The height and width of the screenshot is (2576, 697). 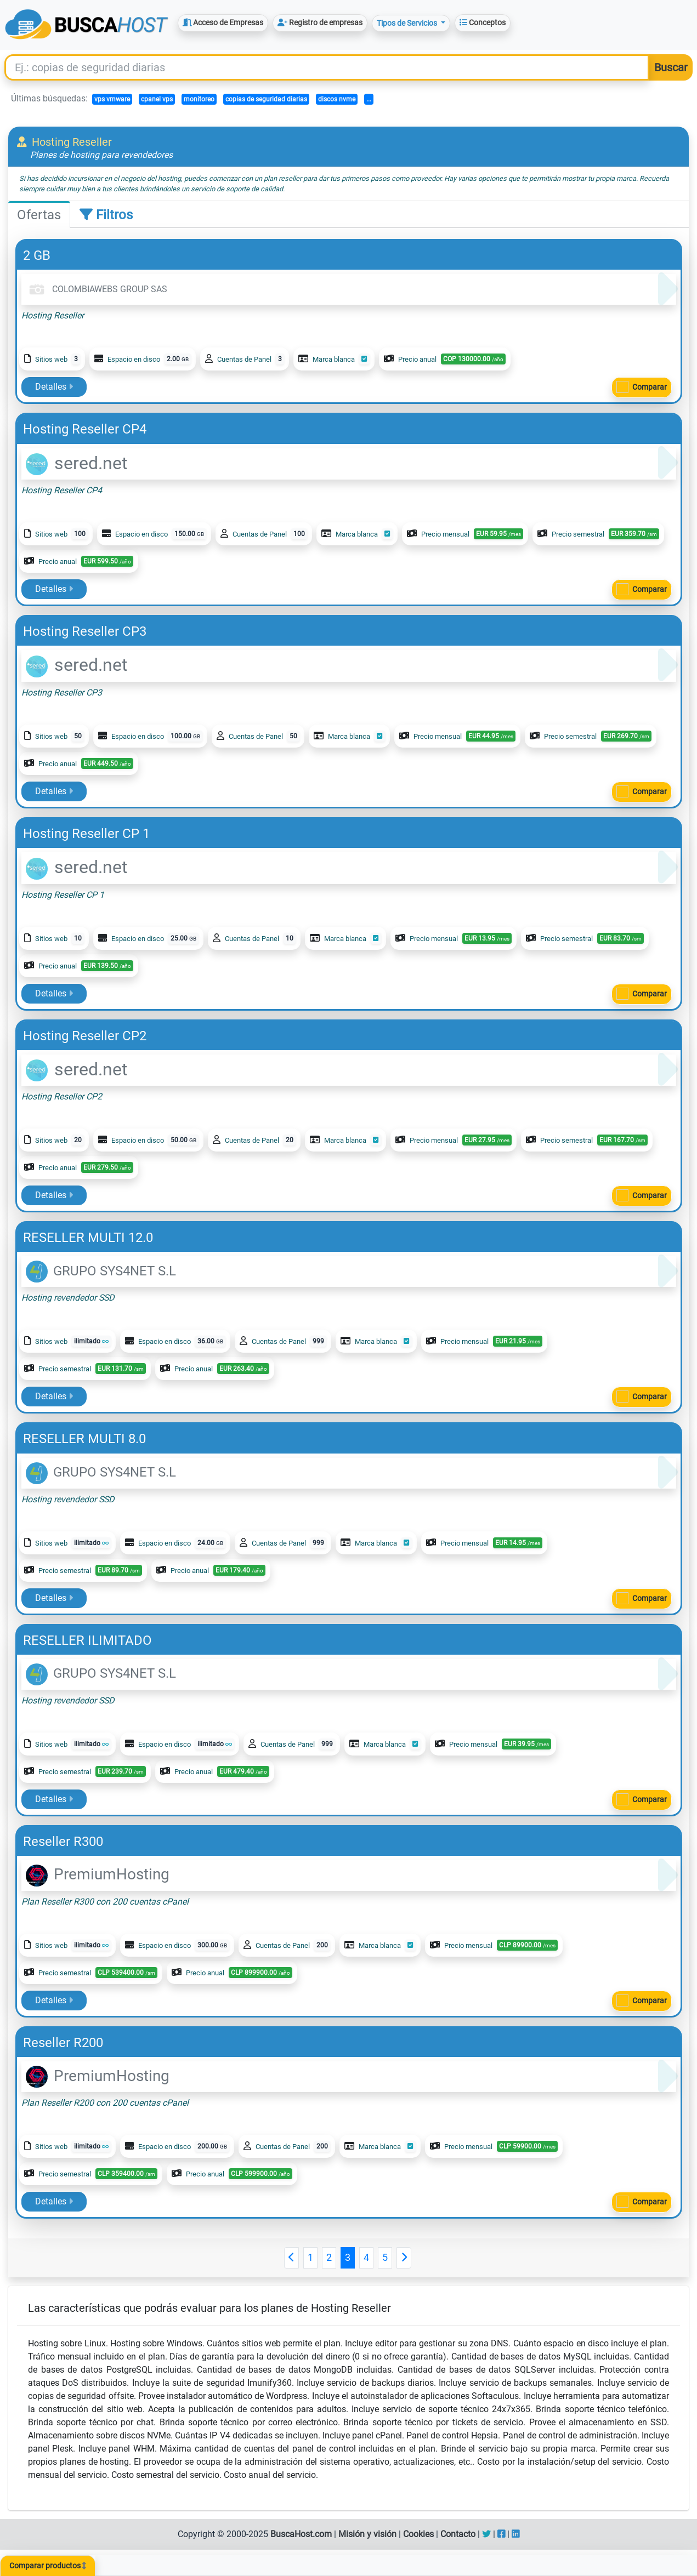 I want to click on Reseller R300, so click(x=63, y=1841).